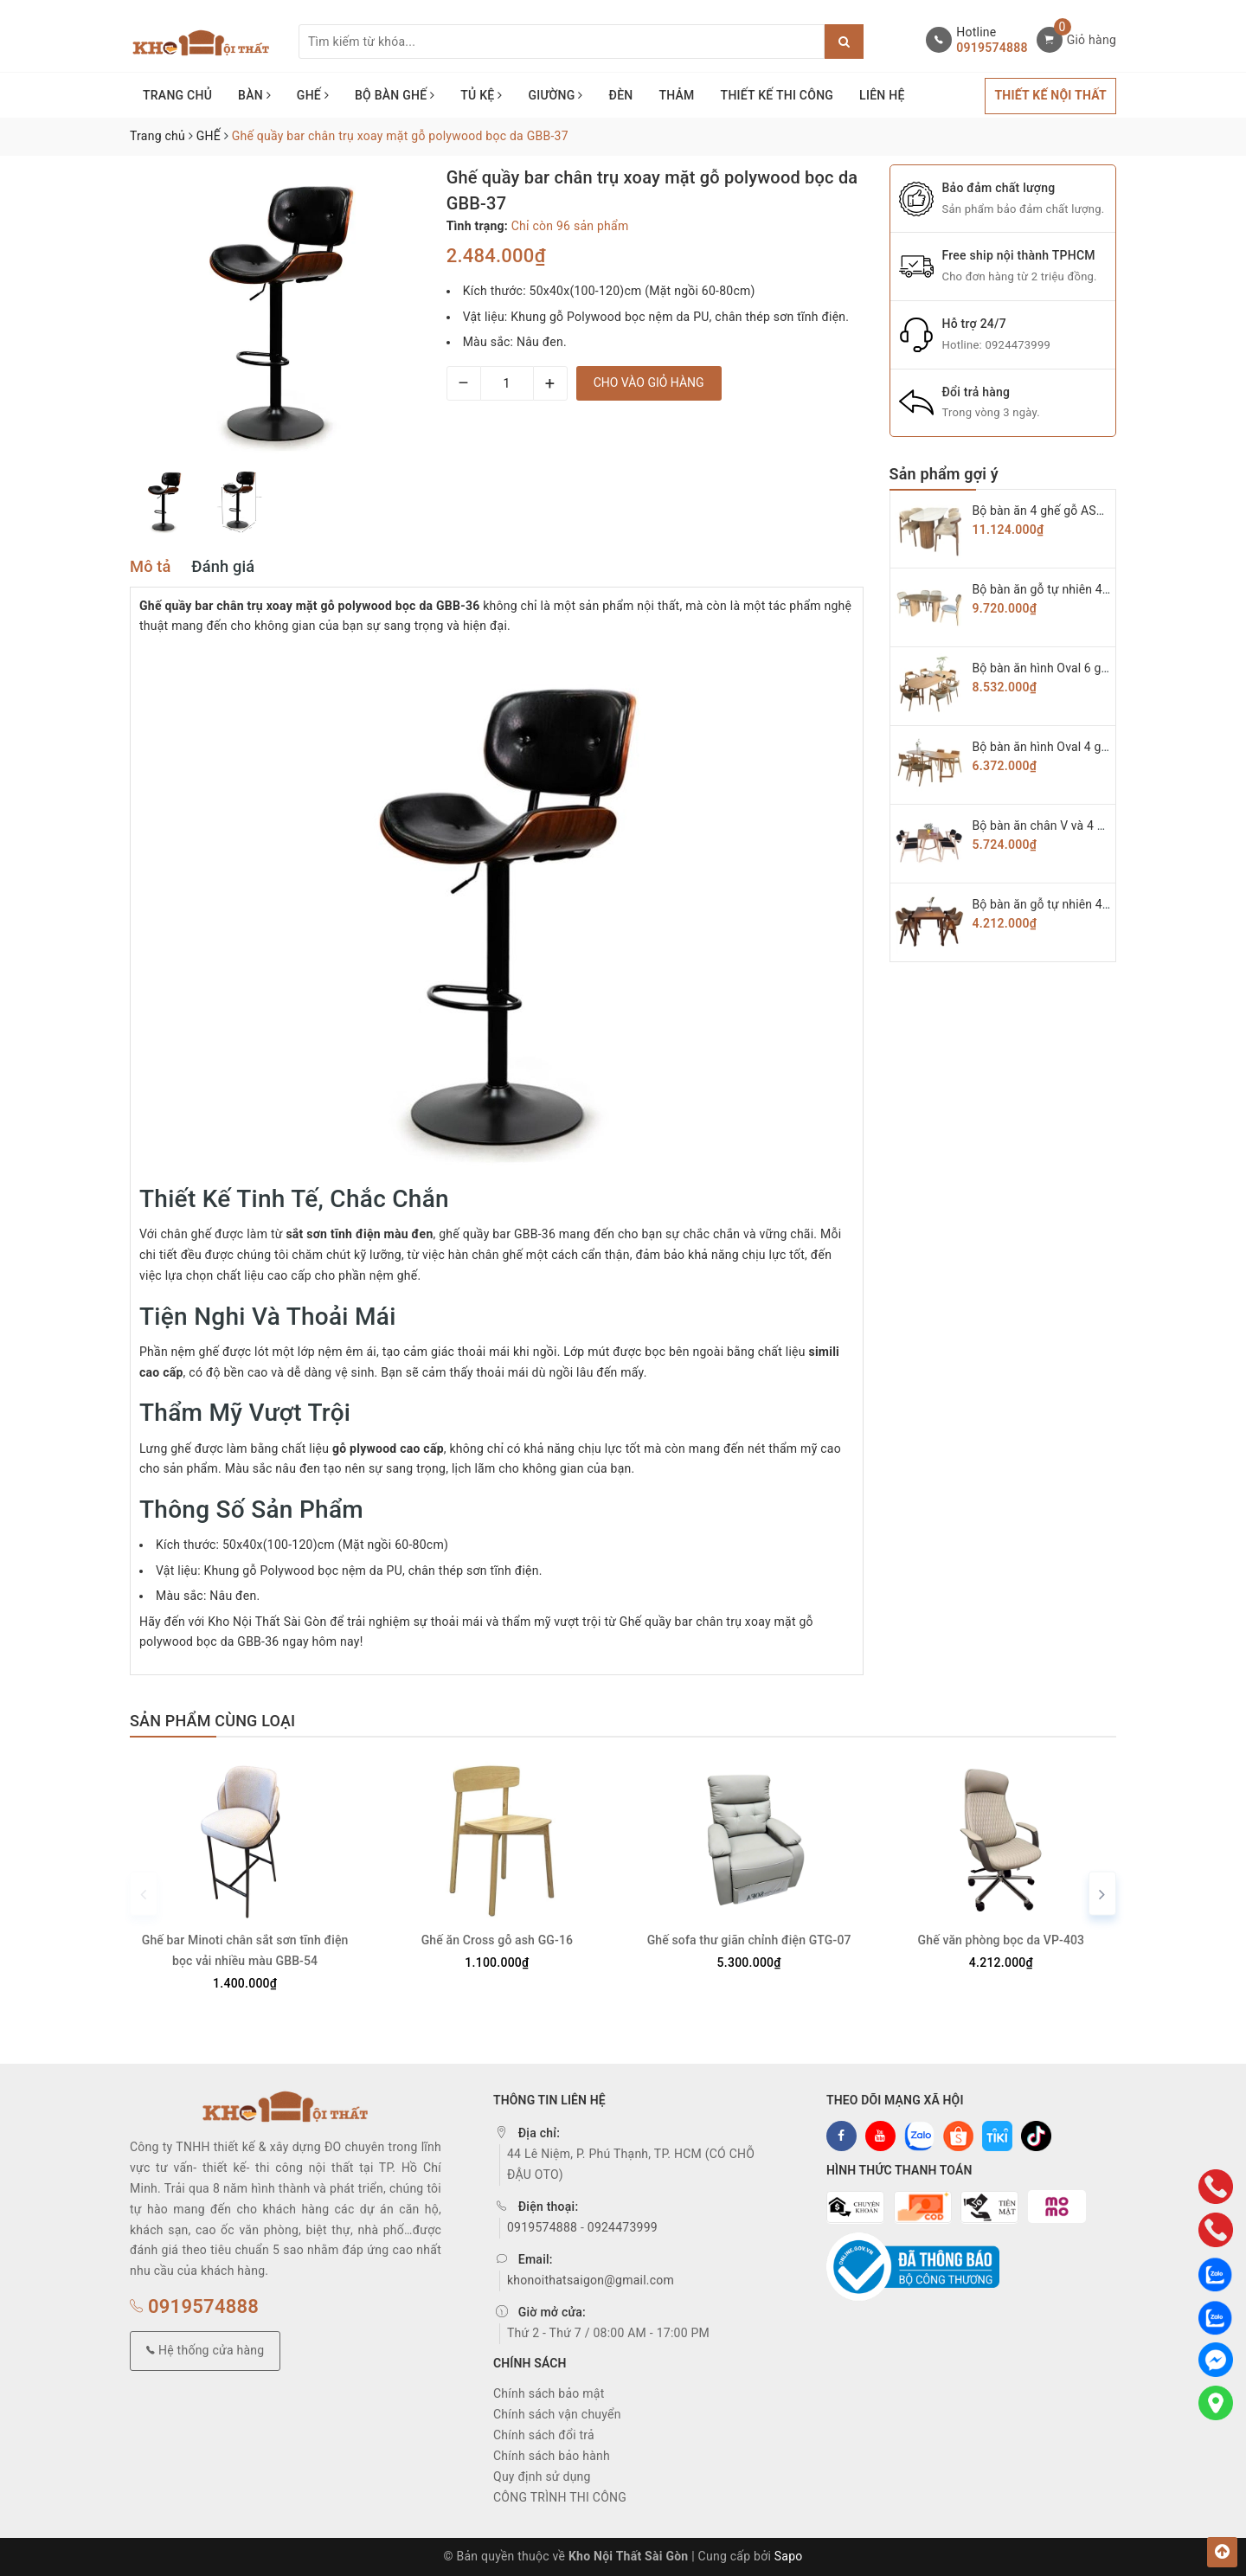  Describe the element at coordinates (548, 2393) in the screenshot. I see `Chính sách bảo mật` at that location.